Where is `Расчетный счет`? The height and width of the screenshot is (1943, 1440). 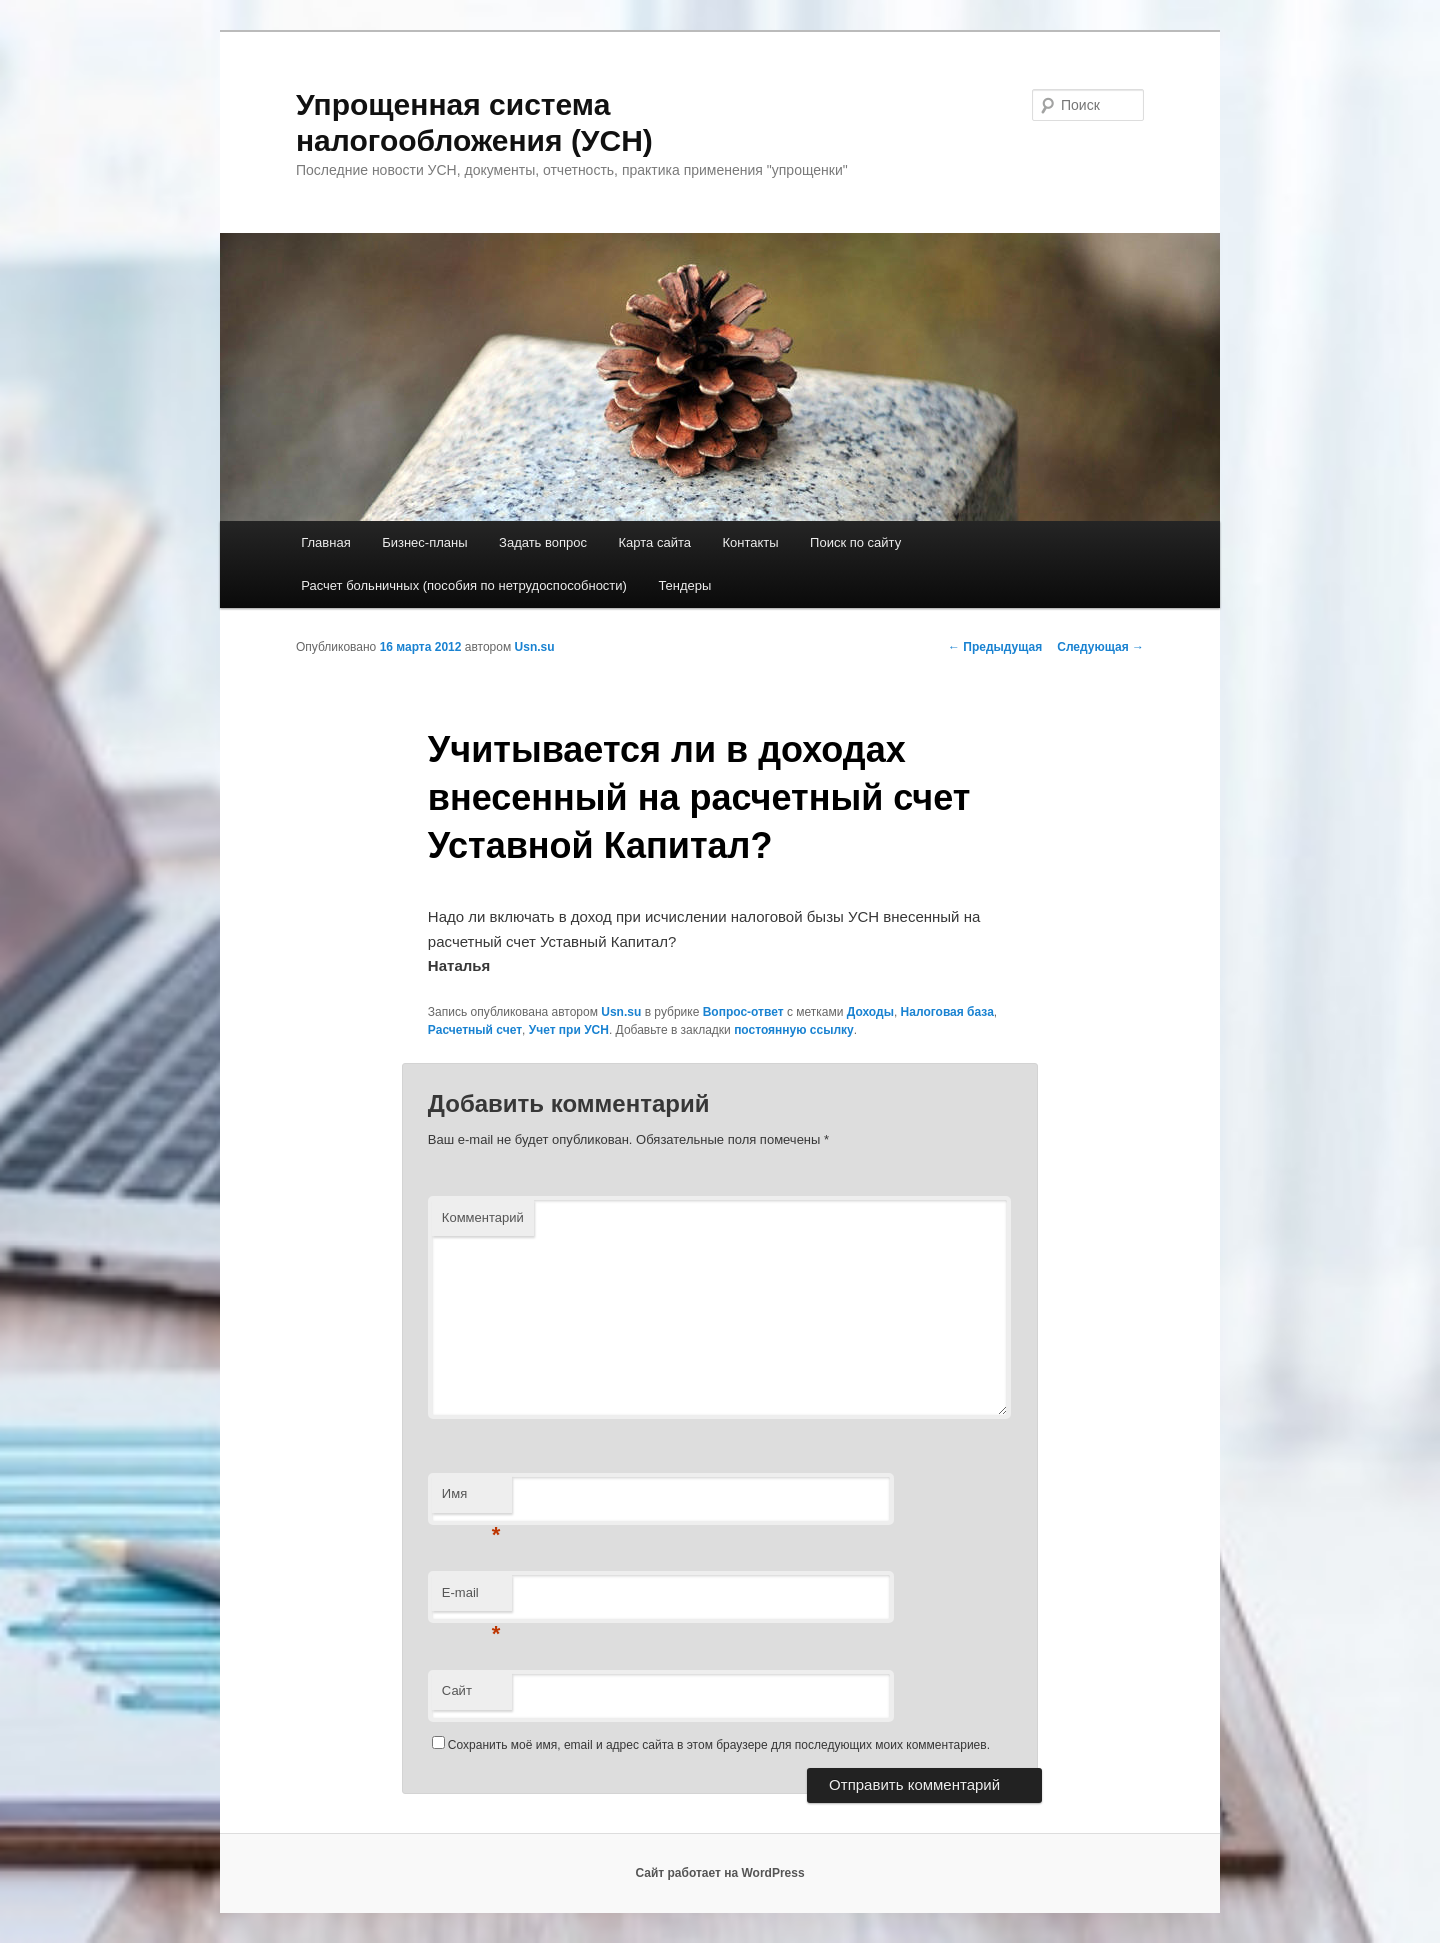
Расчетный счет is located at coordinates (475, 1030).